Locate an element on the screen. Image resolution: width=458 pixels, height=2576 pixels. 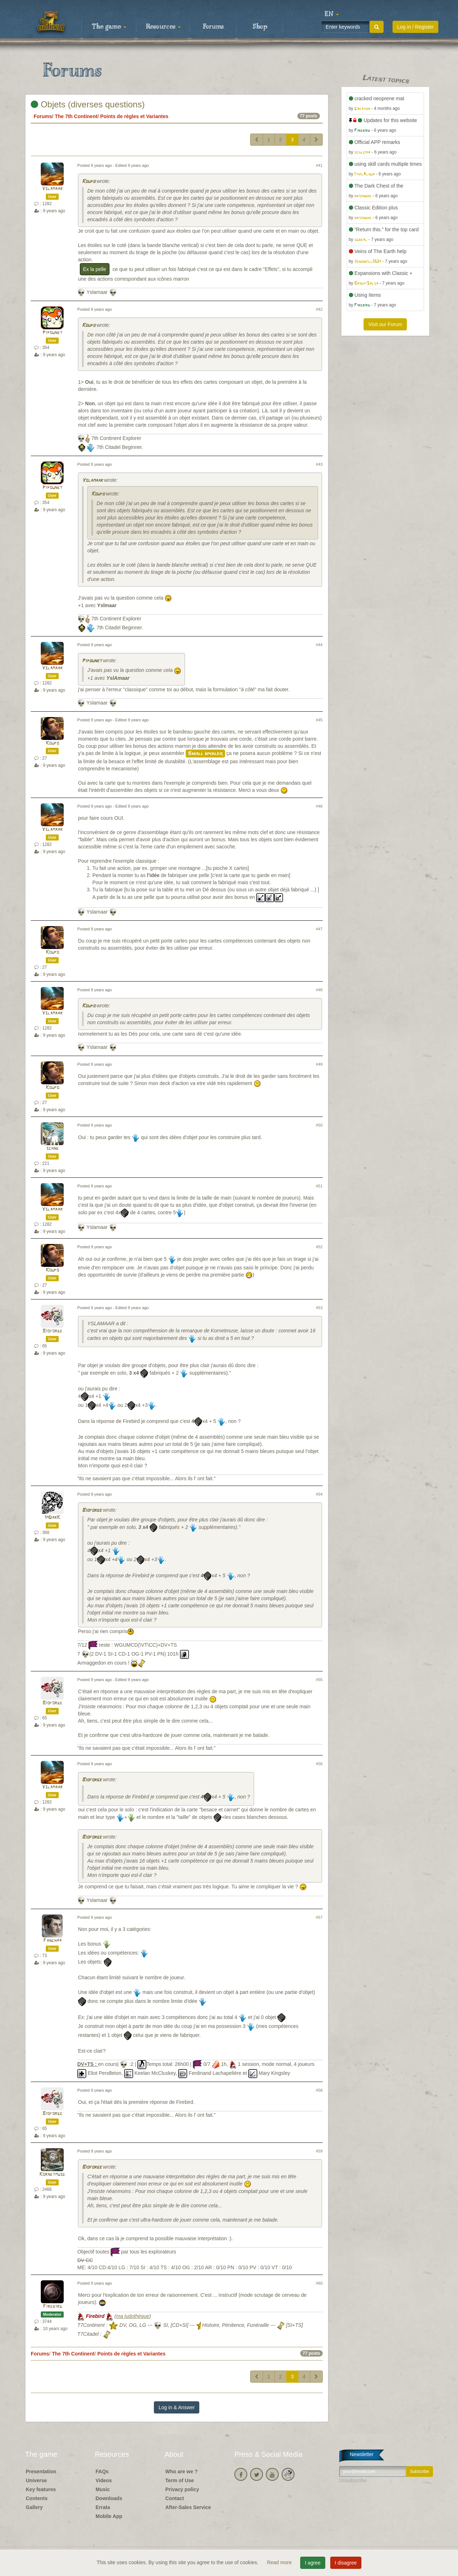
#45 is located at coordinates (319, 720).